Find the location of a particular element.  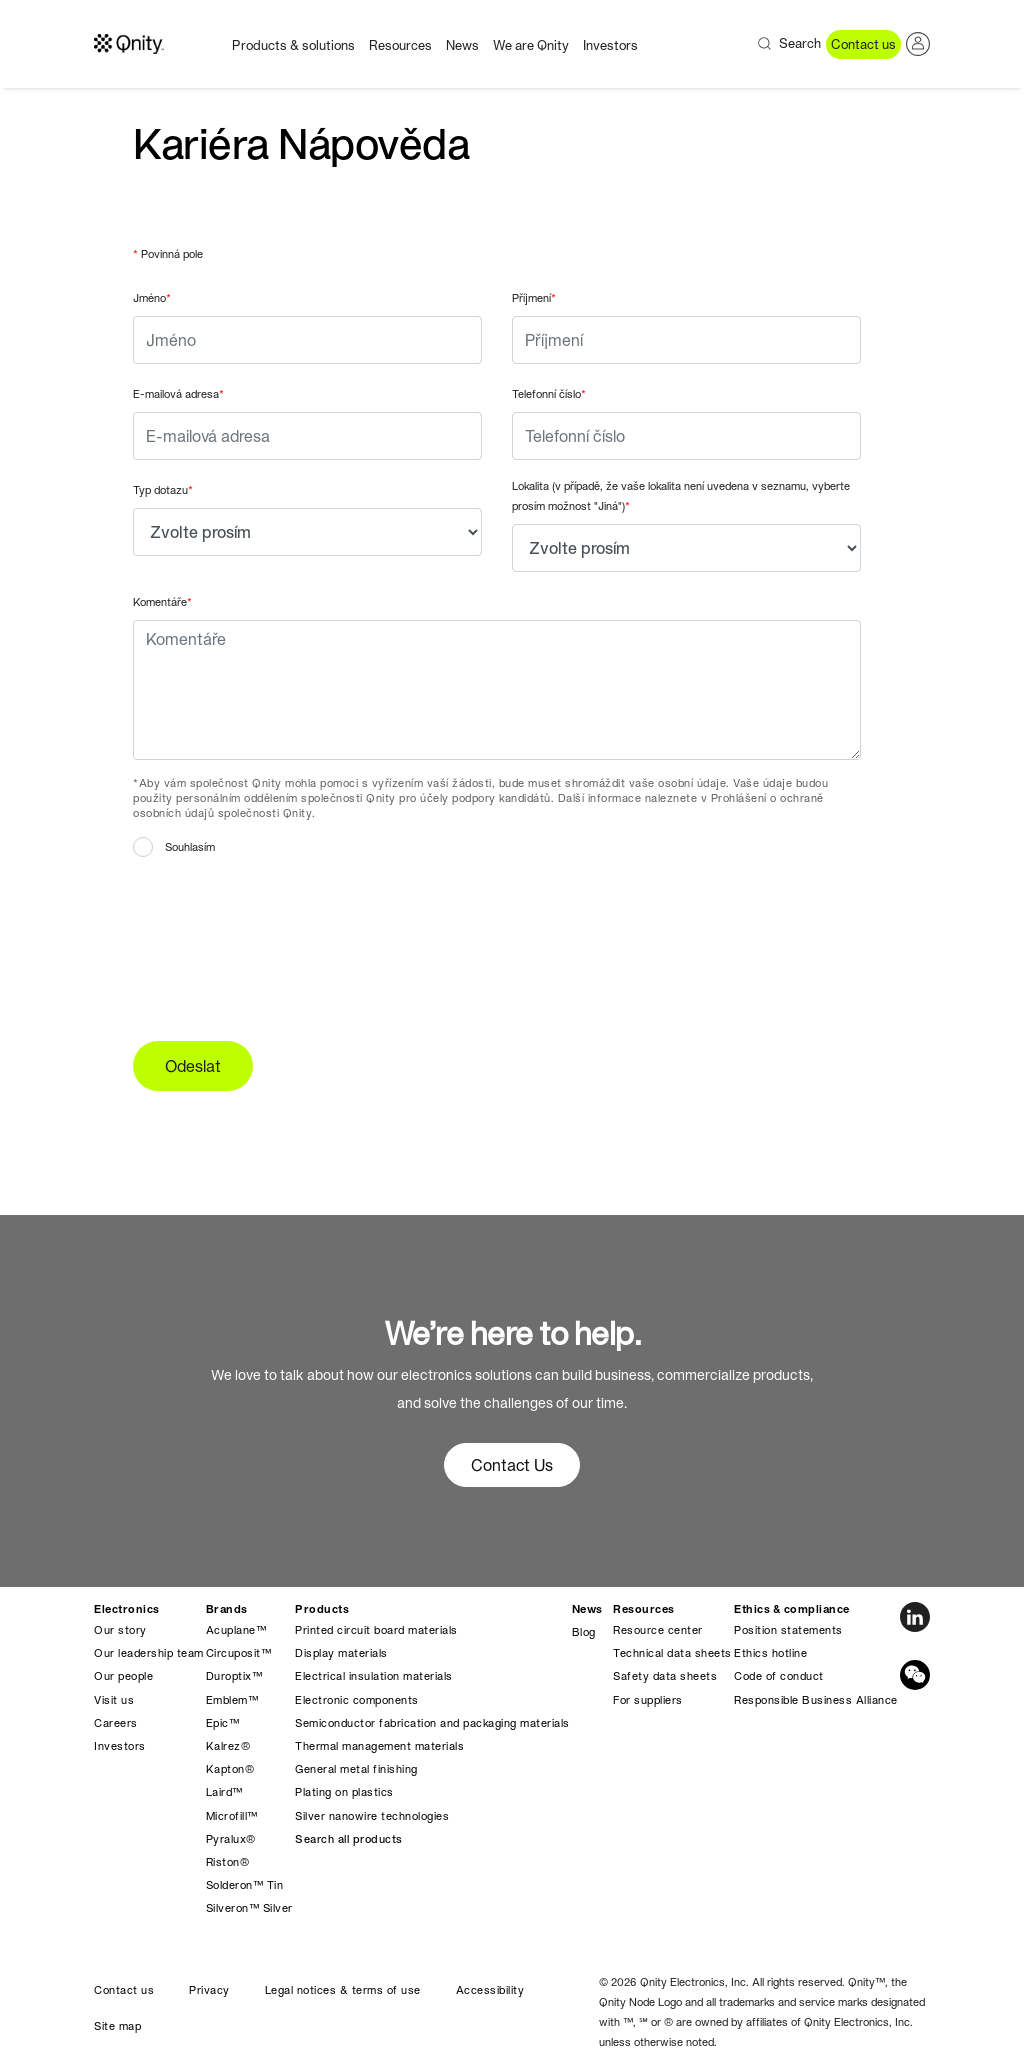

Komentáře is located at coordinates (162, 602).